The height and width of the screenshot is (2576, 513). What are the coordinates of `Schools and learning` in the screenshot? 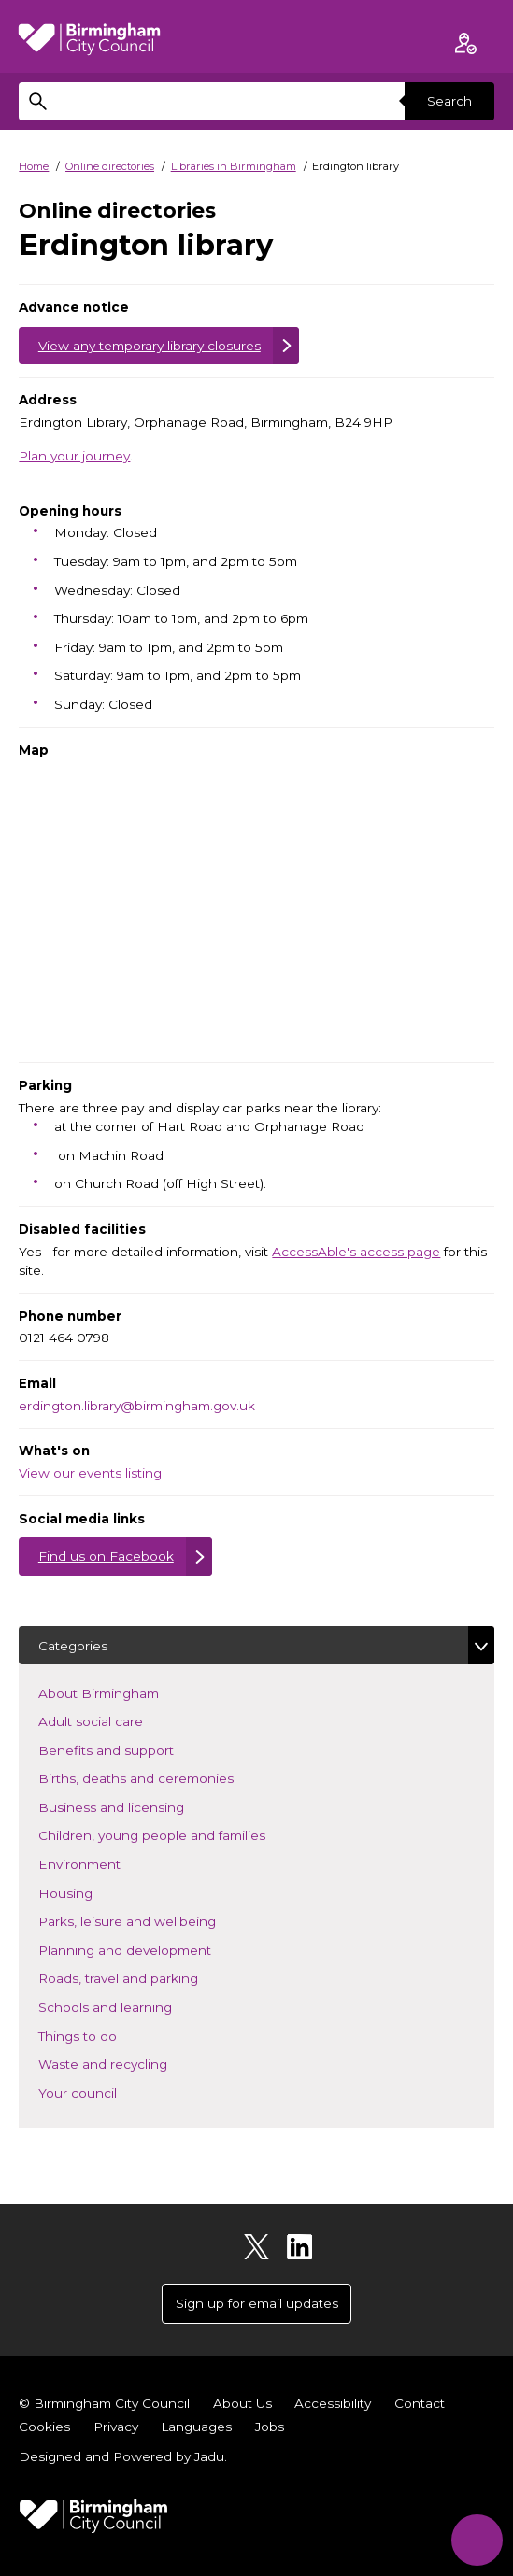 It's located at (132, 2006).